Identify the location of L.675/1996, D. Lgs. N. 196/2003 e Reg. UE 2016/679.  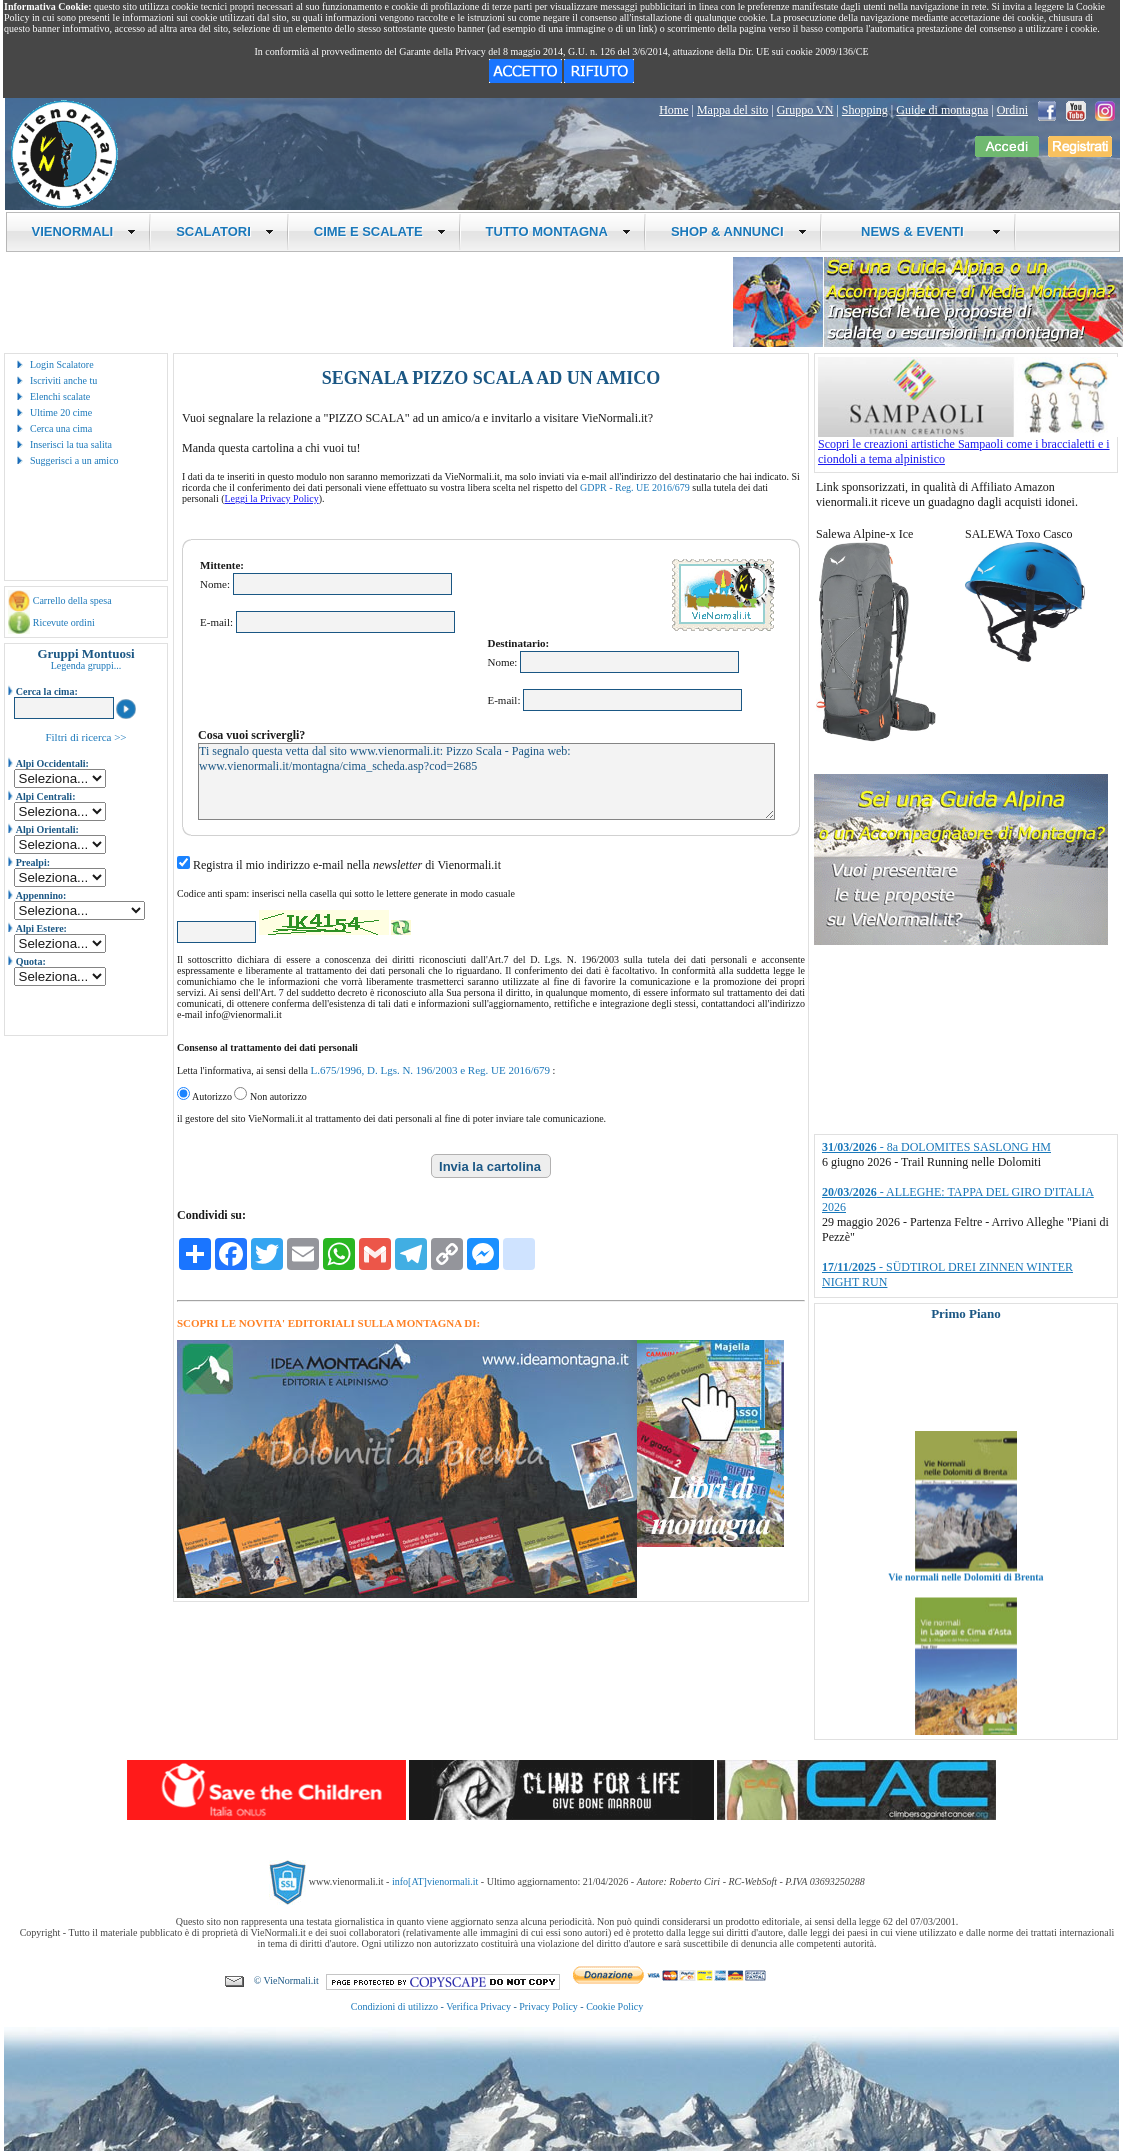
(430, 1070).